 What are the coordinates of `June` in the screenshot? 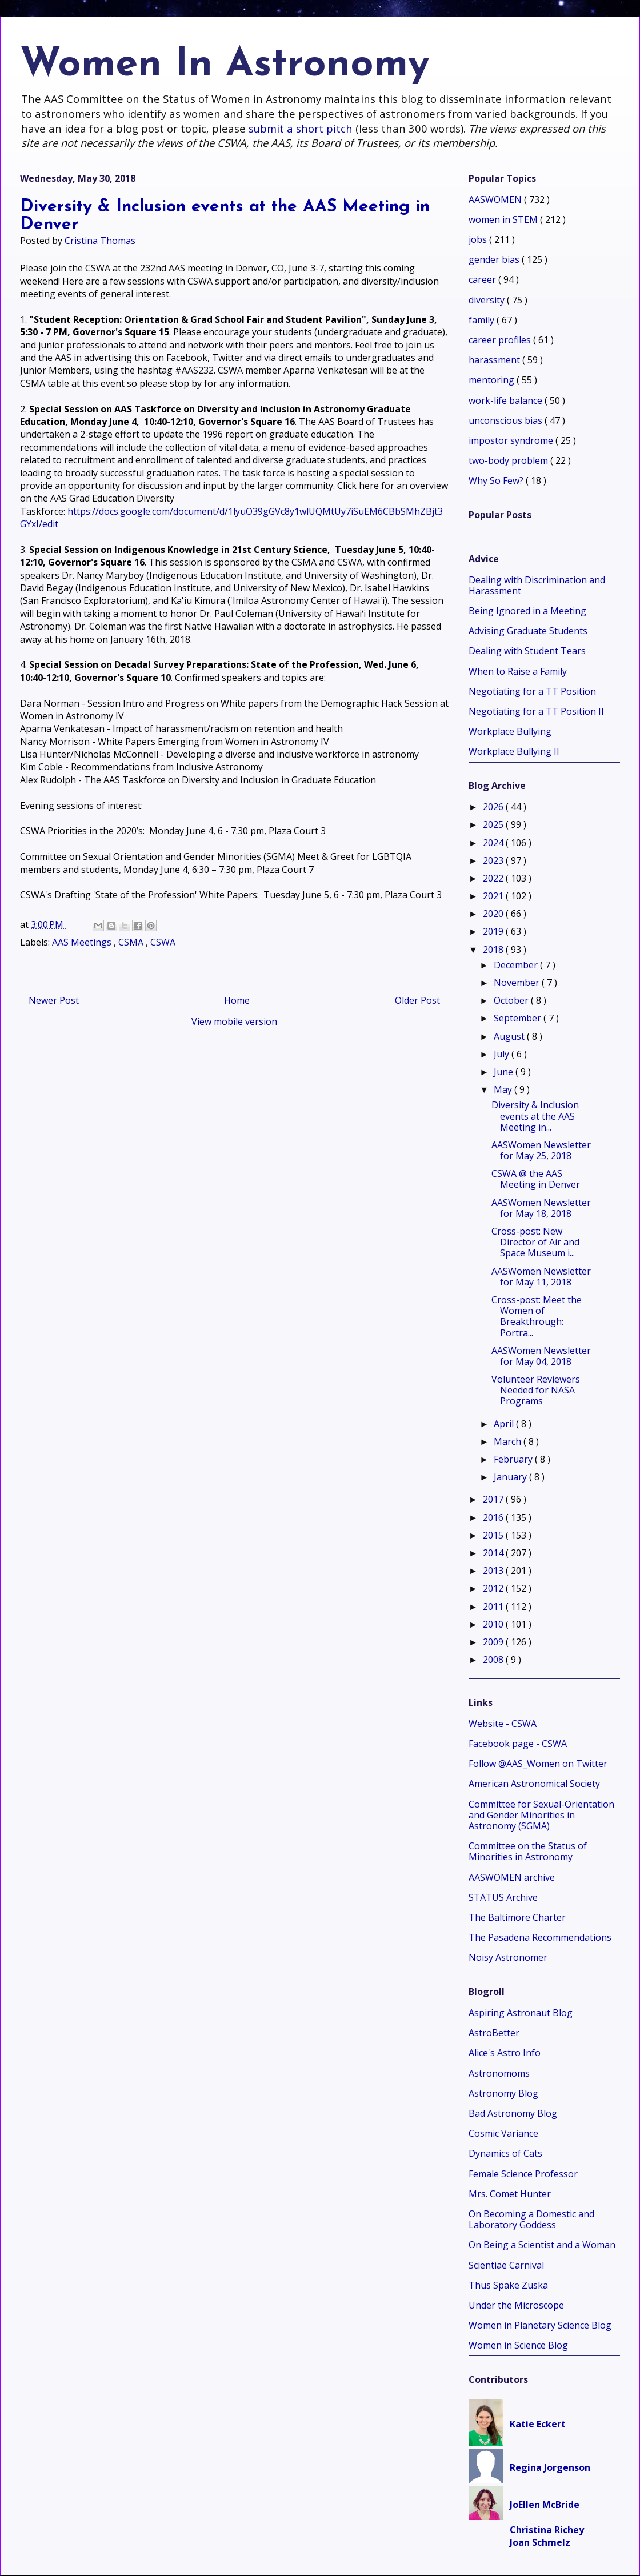 It's located at (504, 1071).